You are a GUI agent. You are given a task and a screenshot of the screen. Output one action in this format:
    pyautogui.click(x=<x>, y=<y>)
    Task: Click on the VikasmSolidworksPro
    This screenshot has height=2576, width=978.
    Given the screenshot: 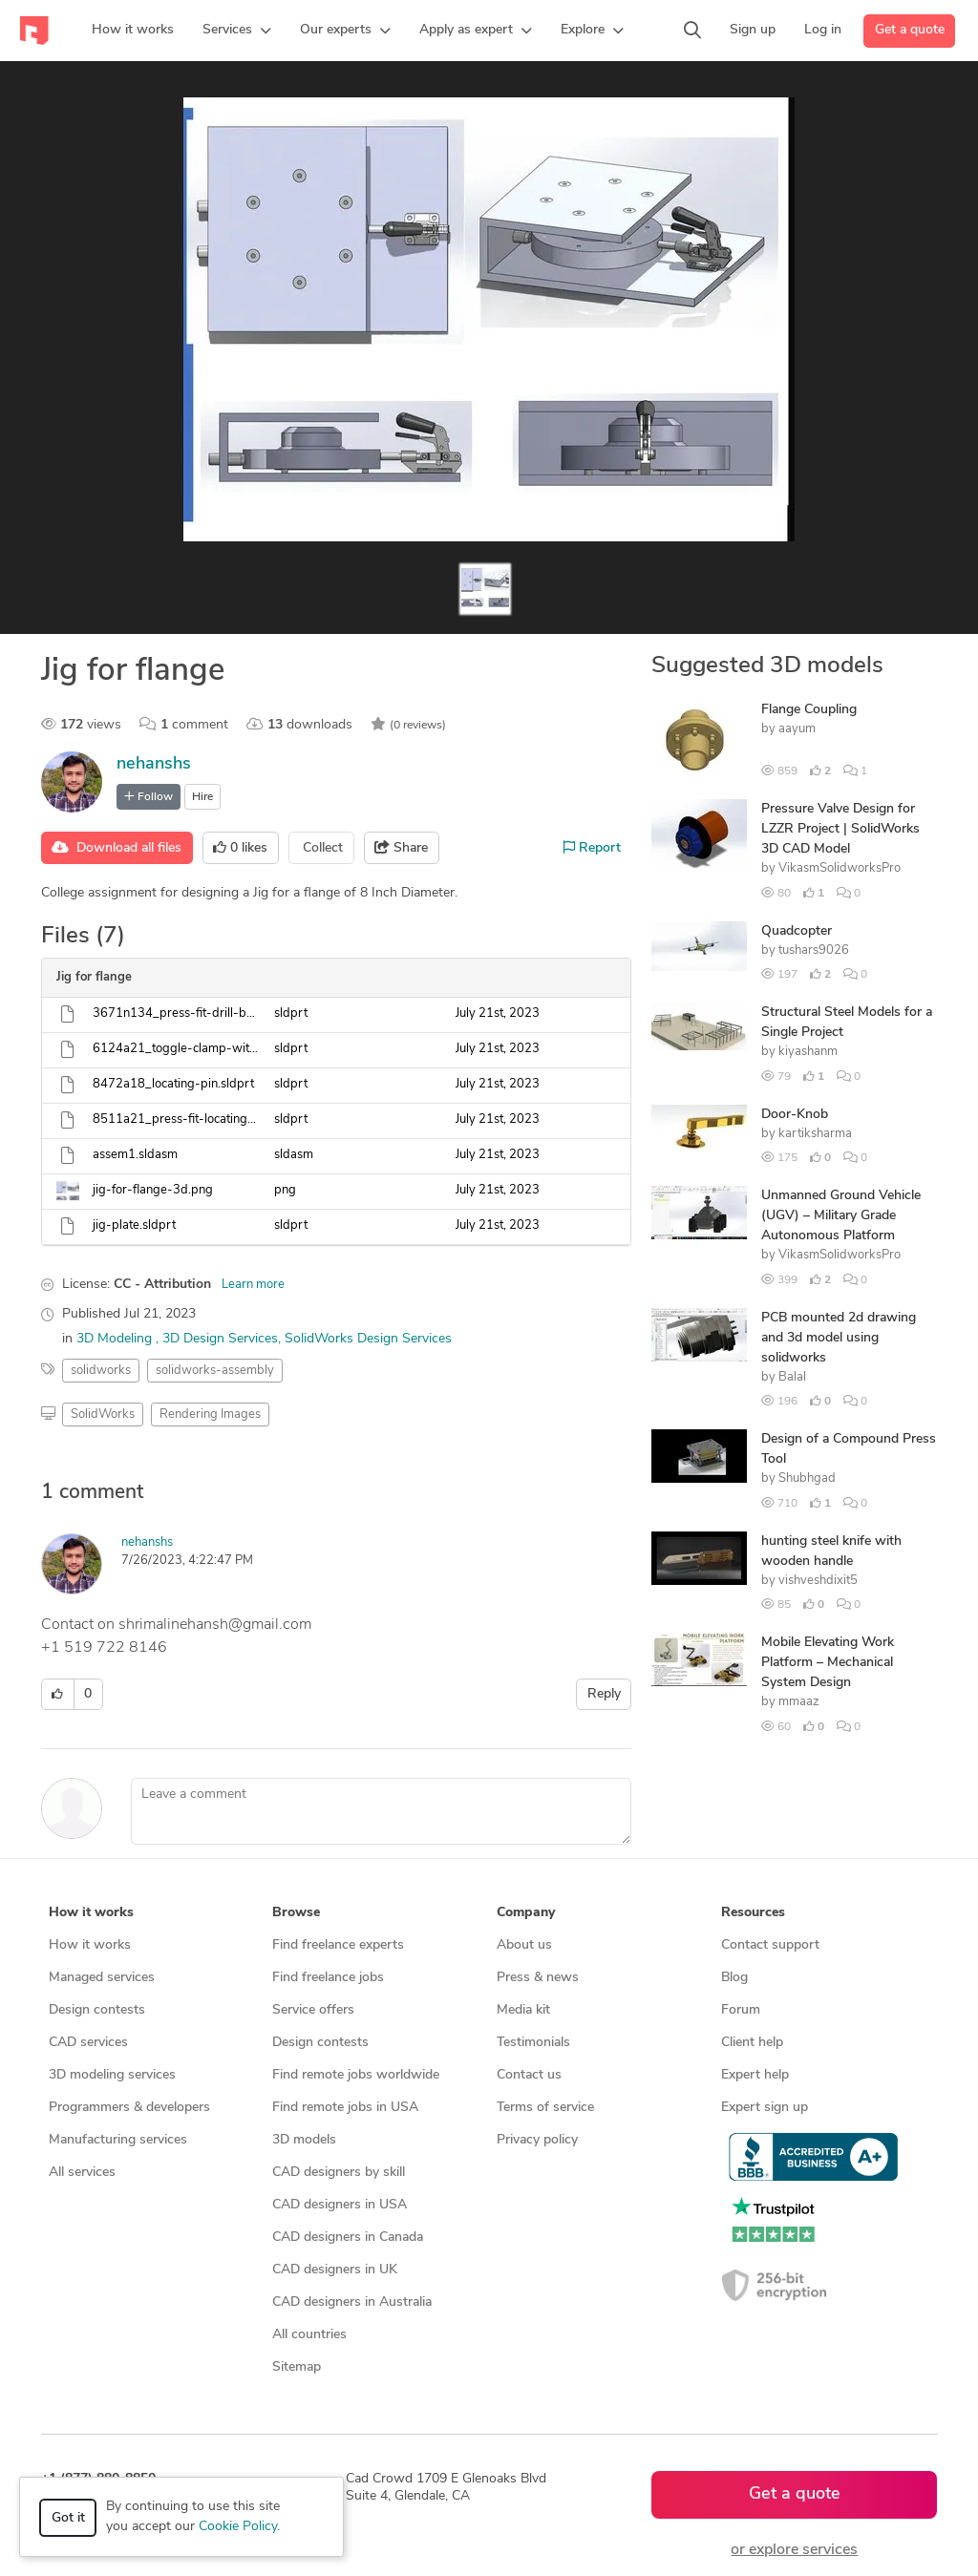 What is the action you would take?
    pyautogui.click(x=839, y=868)
    